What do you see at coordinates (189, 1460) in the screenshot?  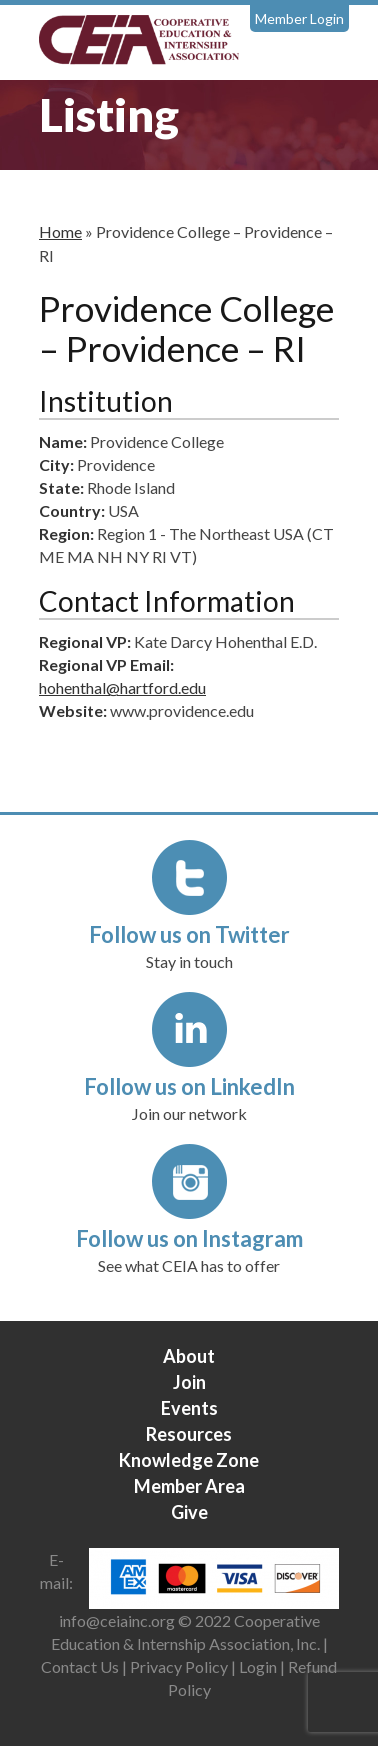 I see `Knowledge Zone` at bounding box center [189, 1460].